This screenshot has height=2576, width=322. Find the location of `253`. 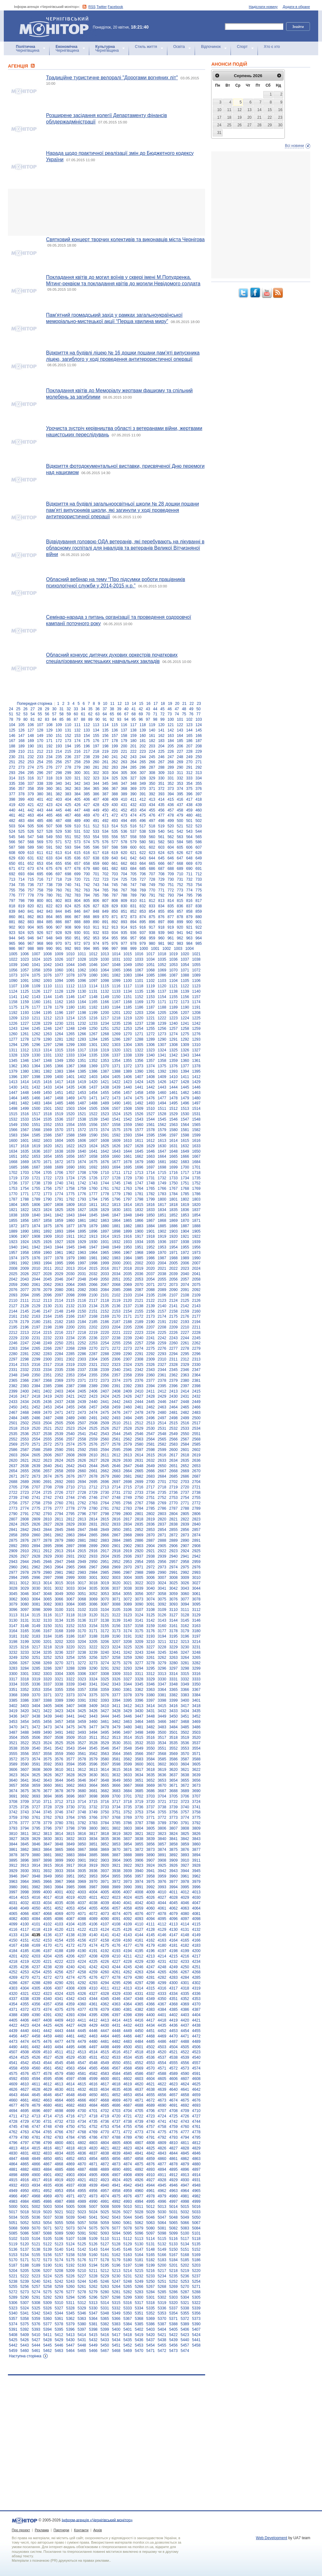

253 is located at coordinates (31, 762).